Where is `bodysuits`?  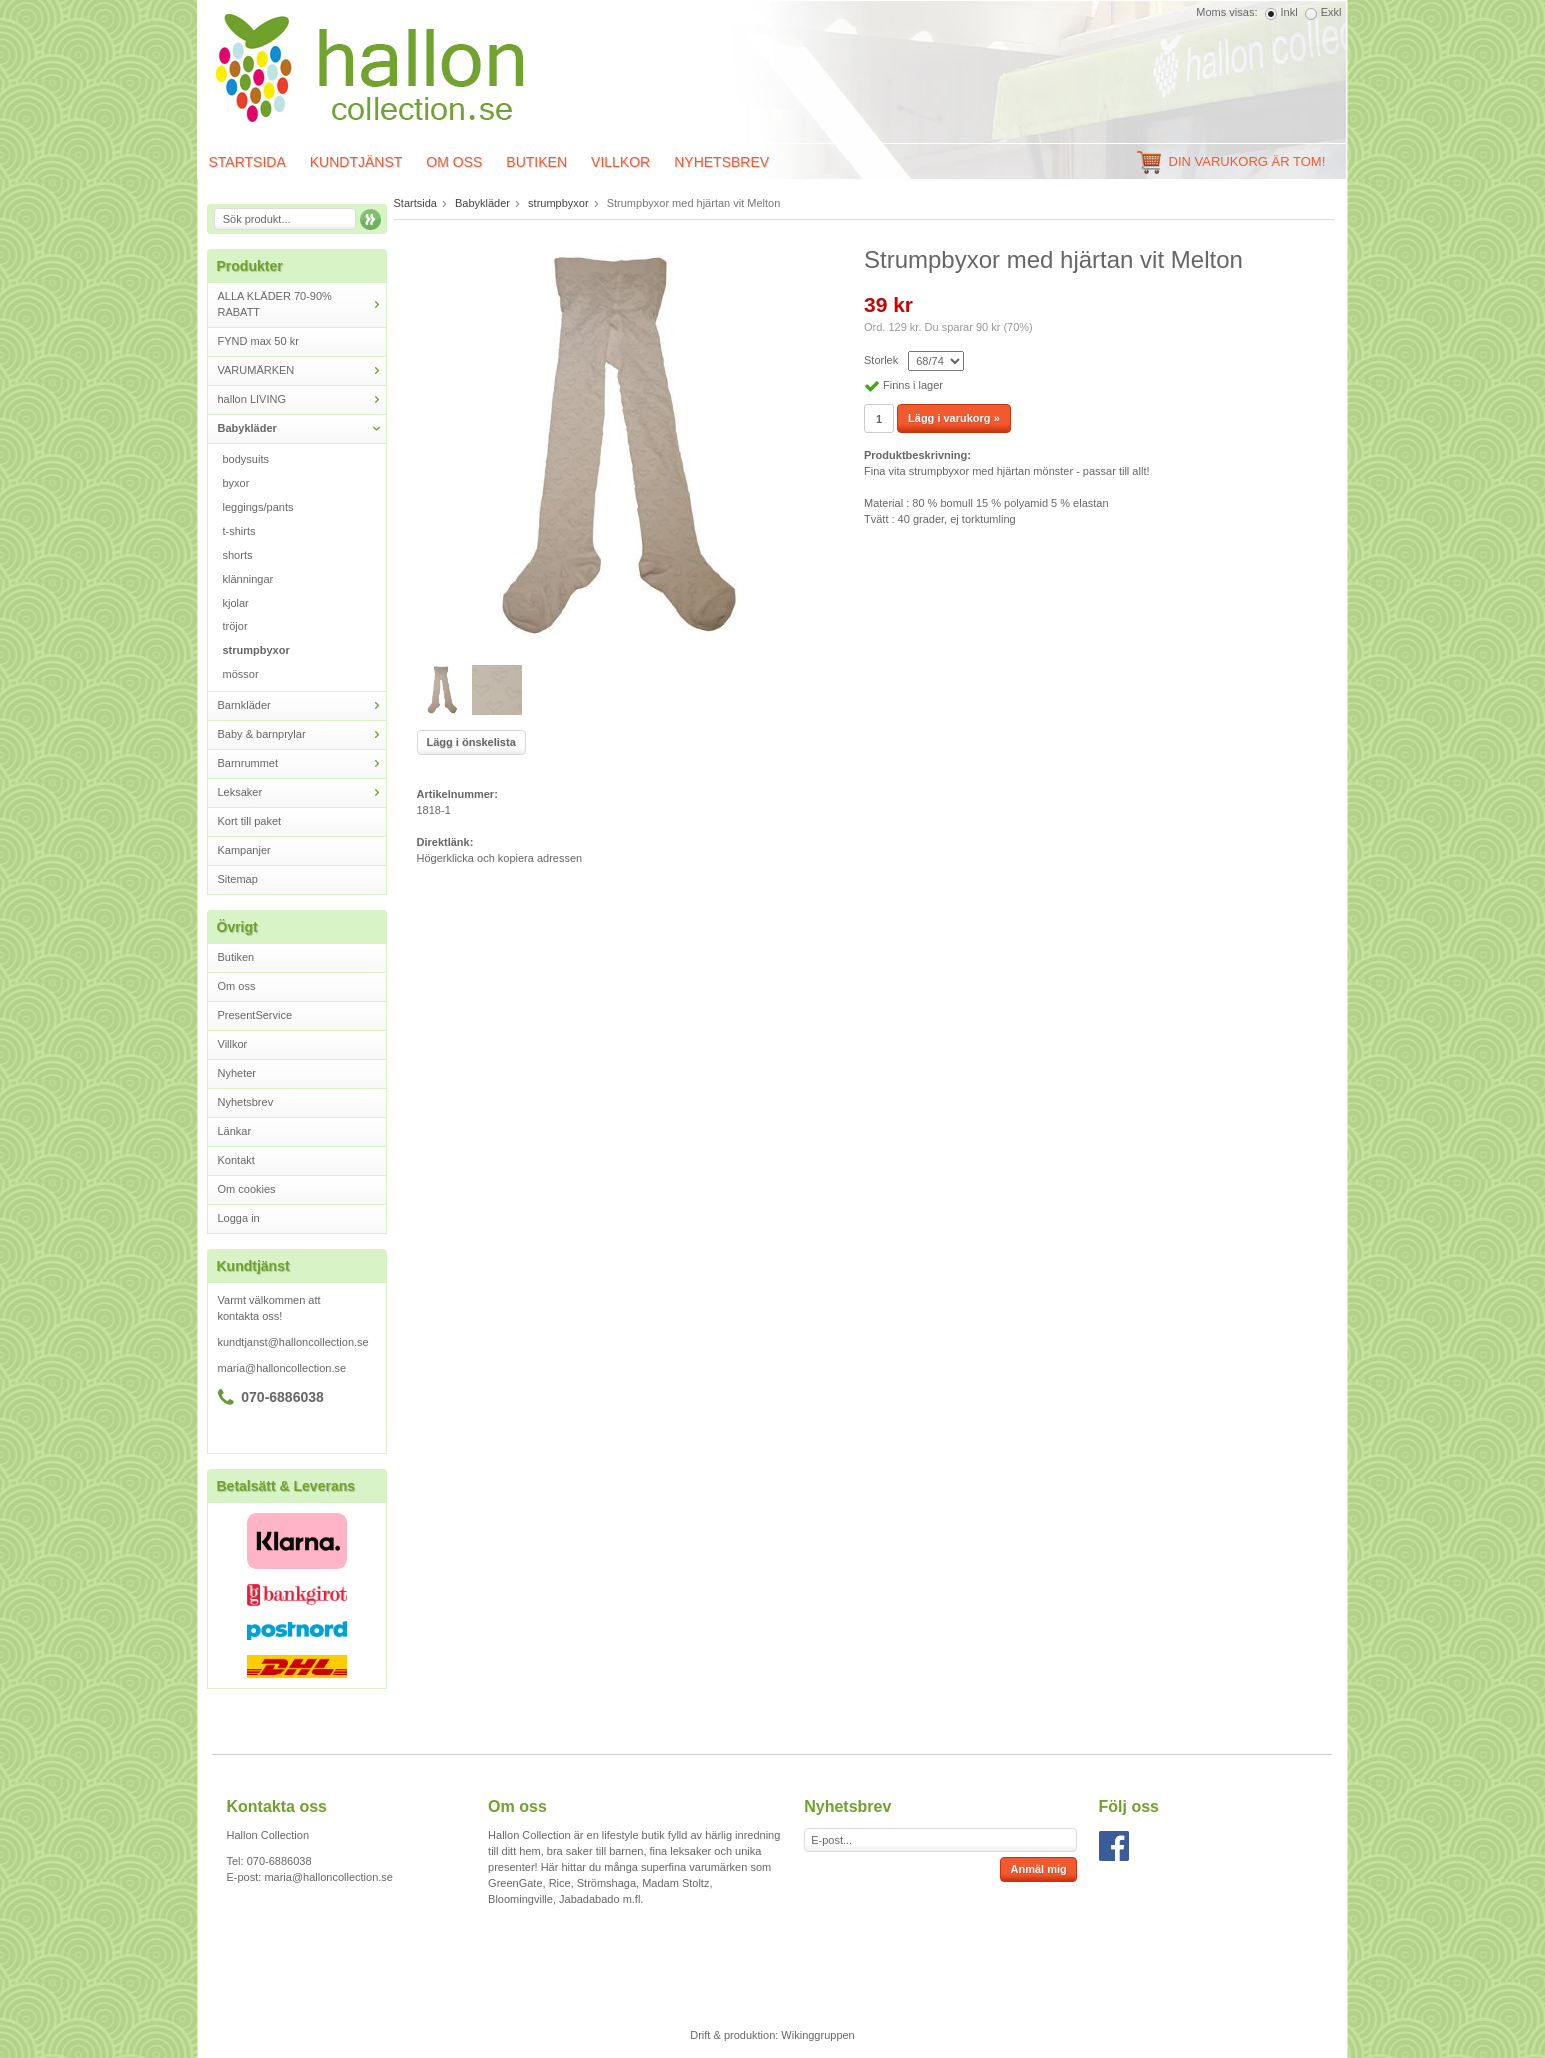 bodysuits is located at coordinates (246, 459).